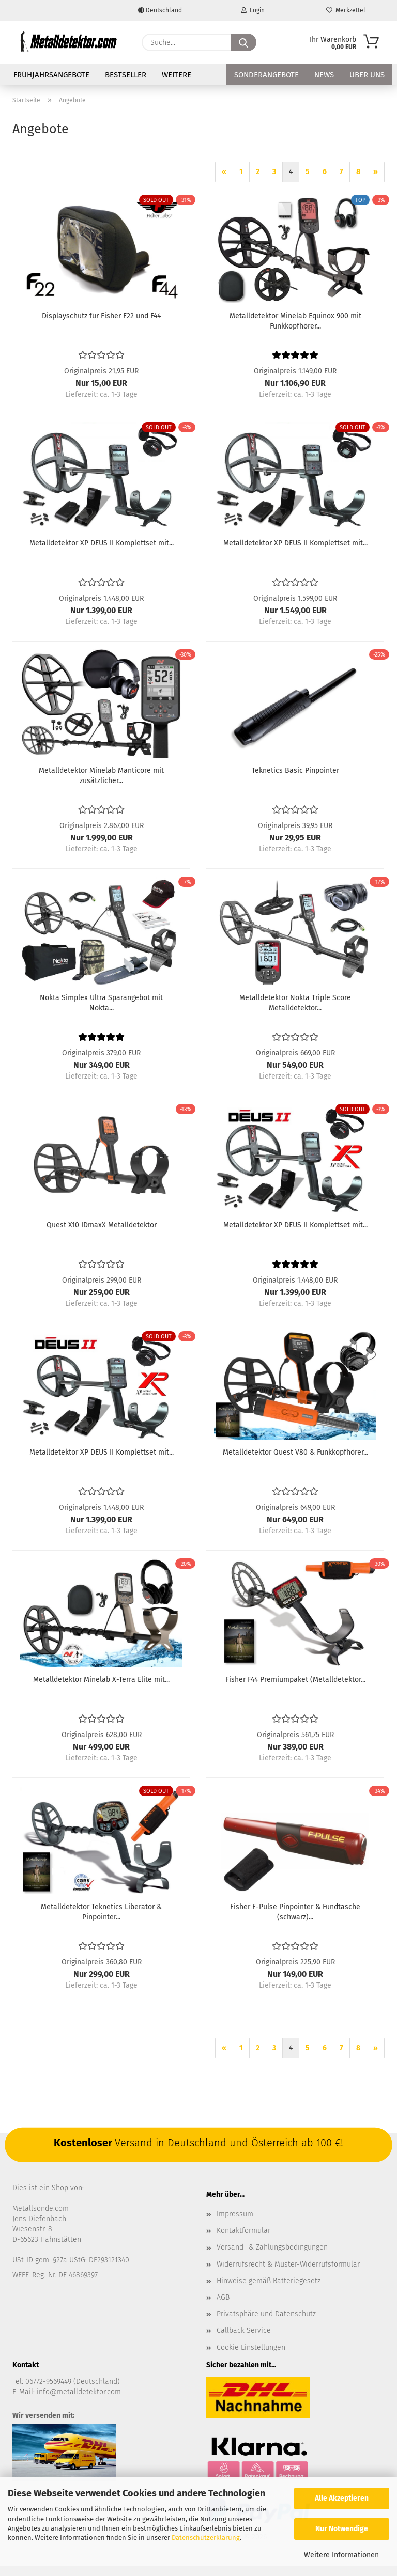  Describe the element at coordinates (235, 2214) in the screenshot. I see `Impressum` at that location.